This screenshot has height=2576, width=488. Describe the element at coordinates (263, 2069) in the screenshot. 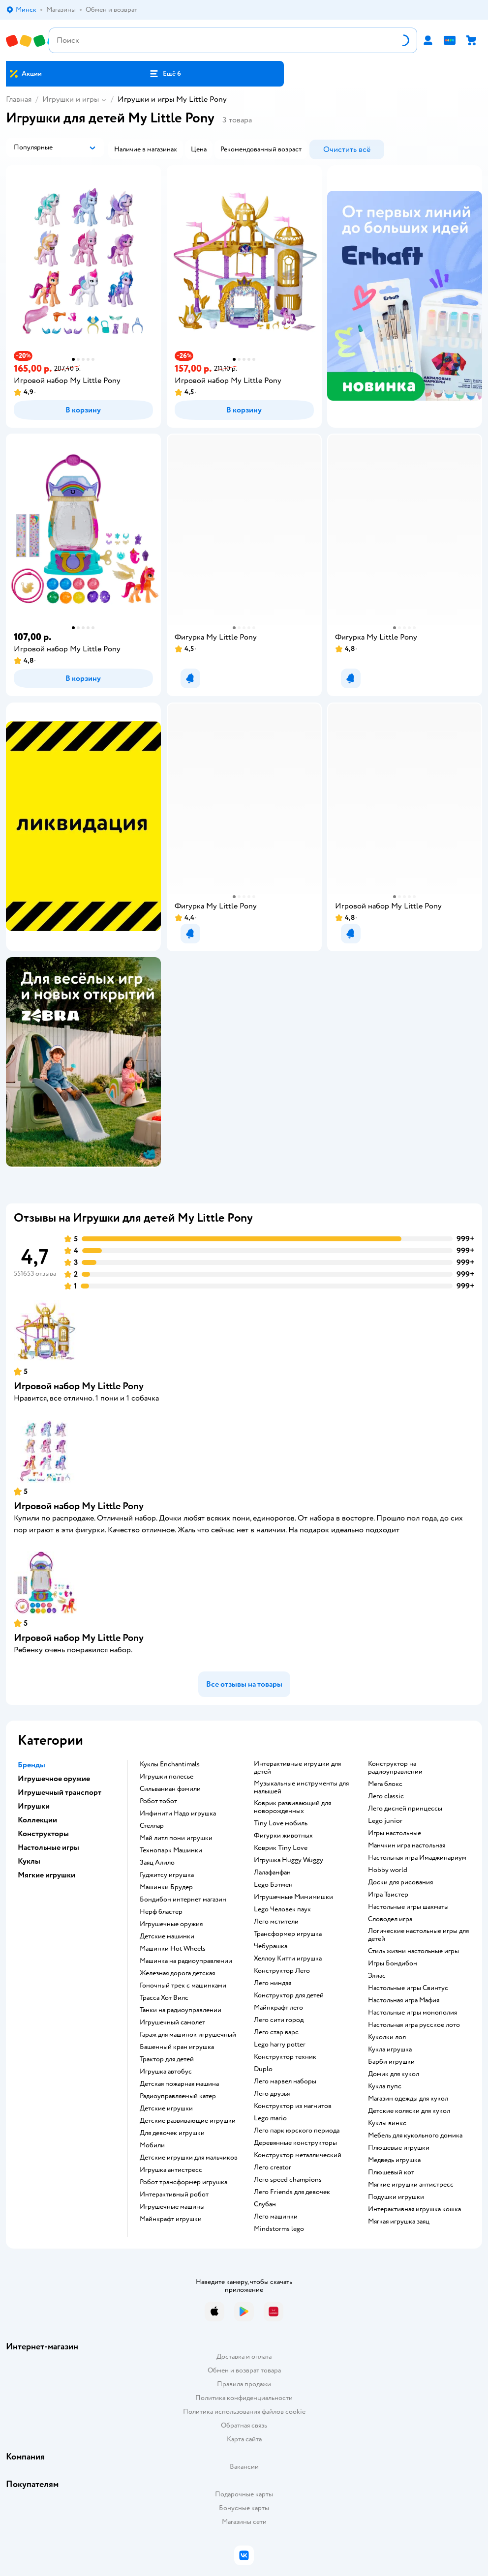

I see `Duplo` at that location.